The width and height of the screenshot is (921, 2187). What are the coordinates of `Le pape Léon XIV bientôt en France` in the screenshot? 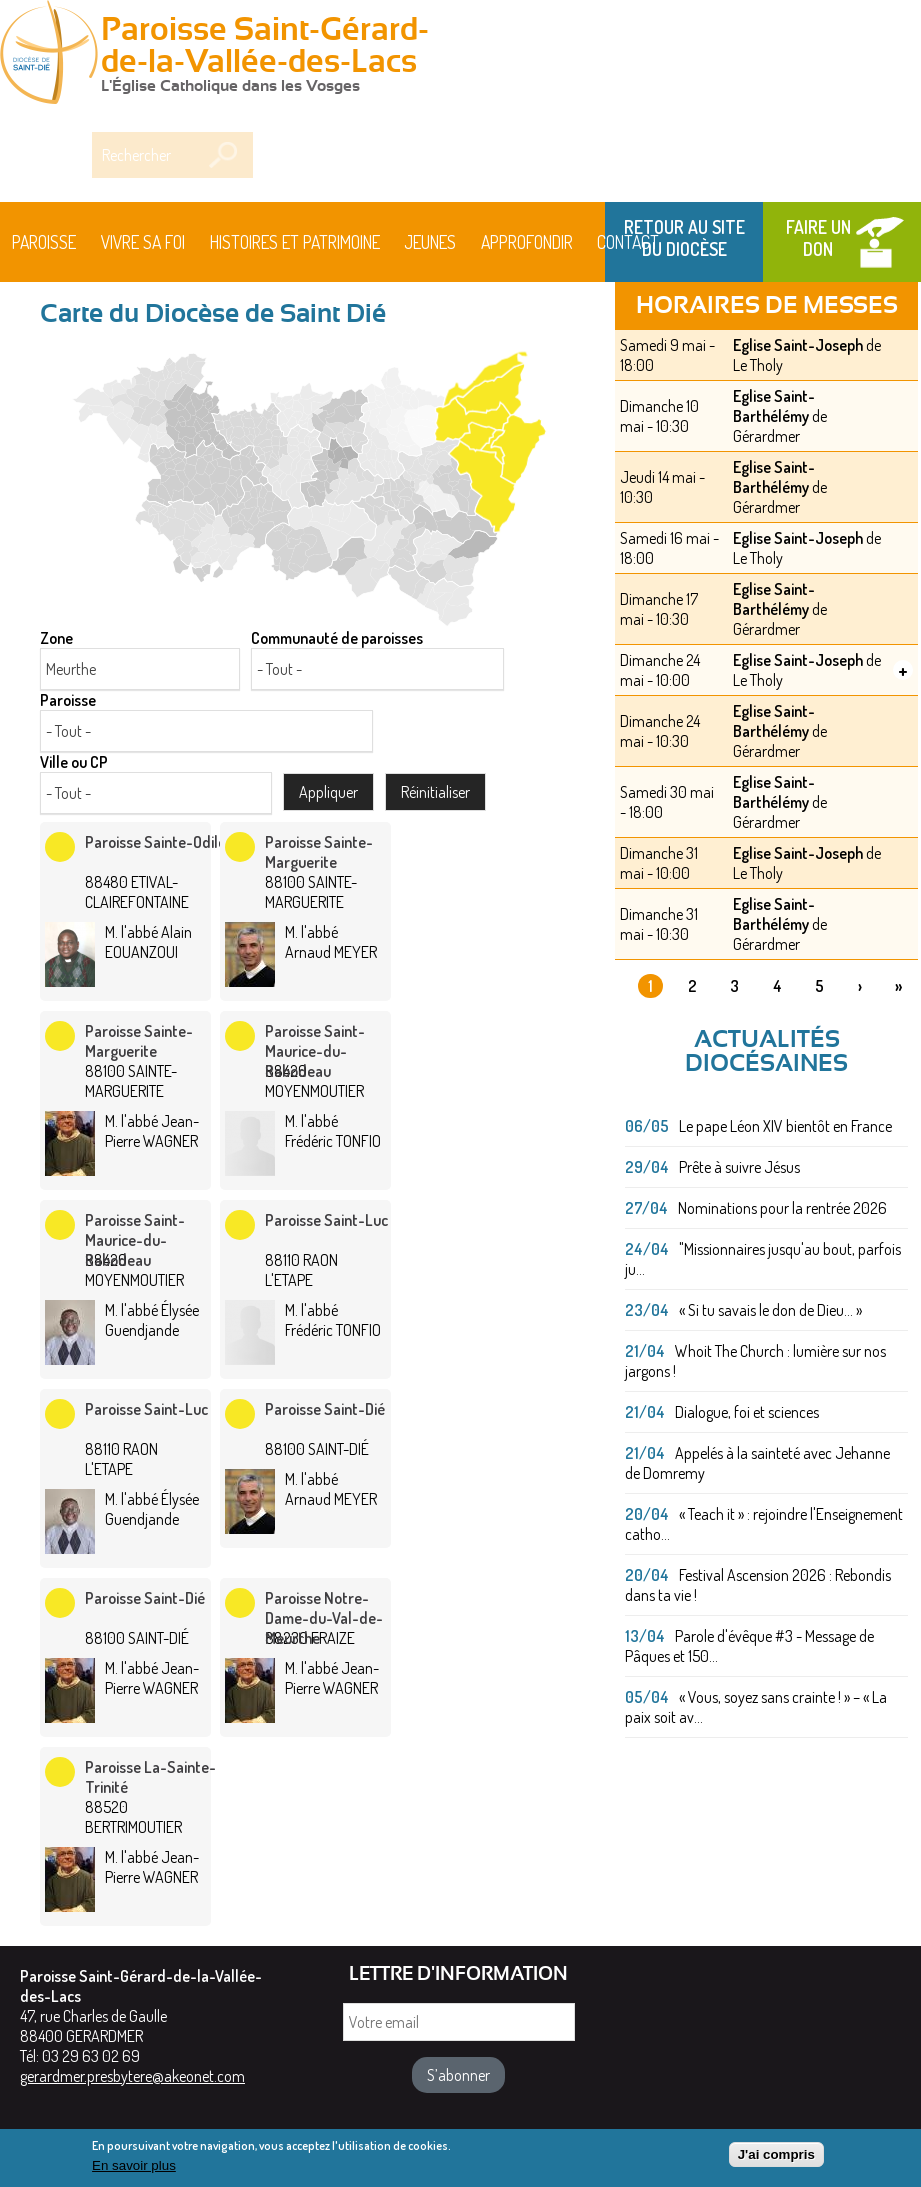 It's located at (785, 1126).